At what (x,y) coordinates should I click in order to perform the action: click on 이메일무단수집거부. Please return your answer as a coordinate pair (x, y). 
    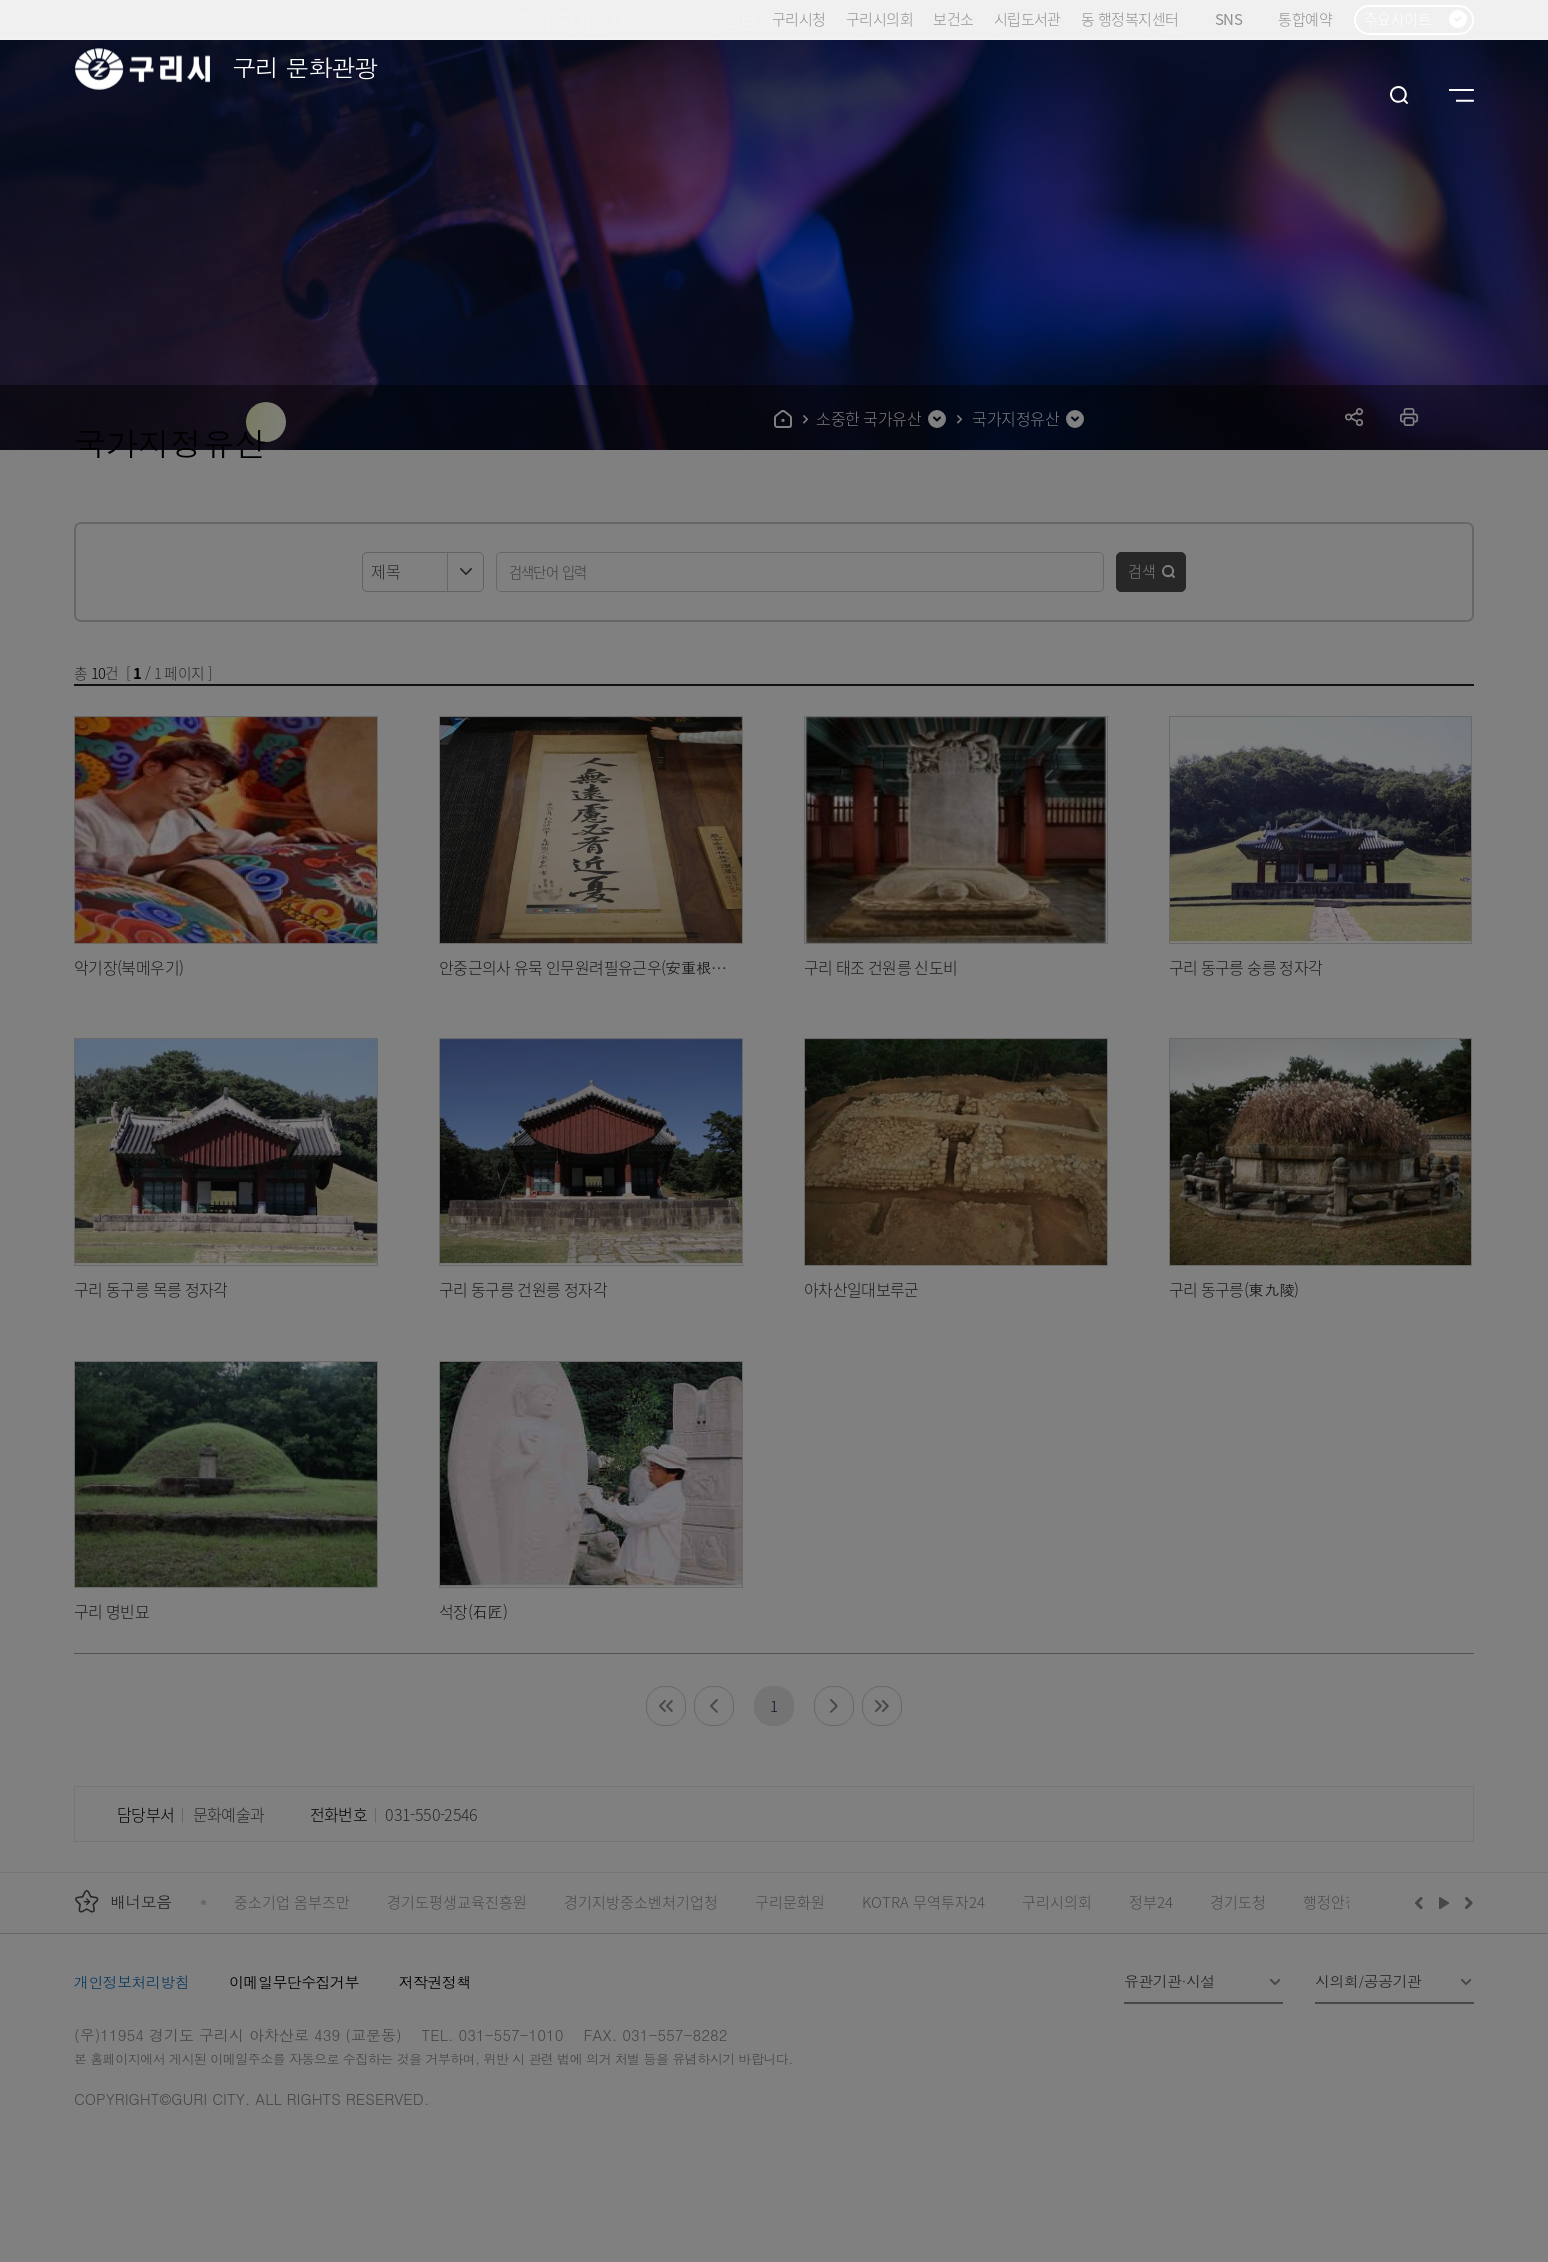
    Looking at the image, I should click on (294, 1981).